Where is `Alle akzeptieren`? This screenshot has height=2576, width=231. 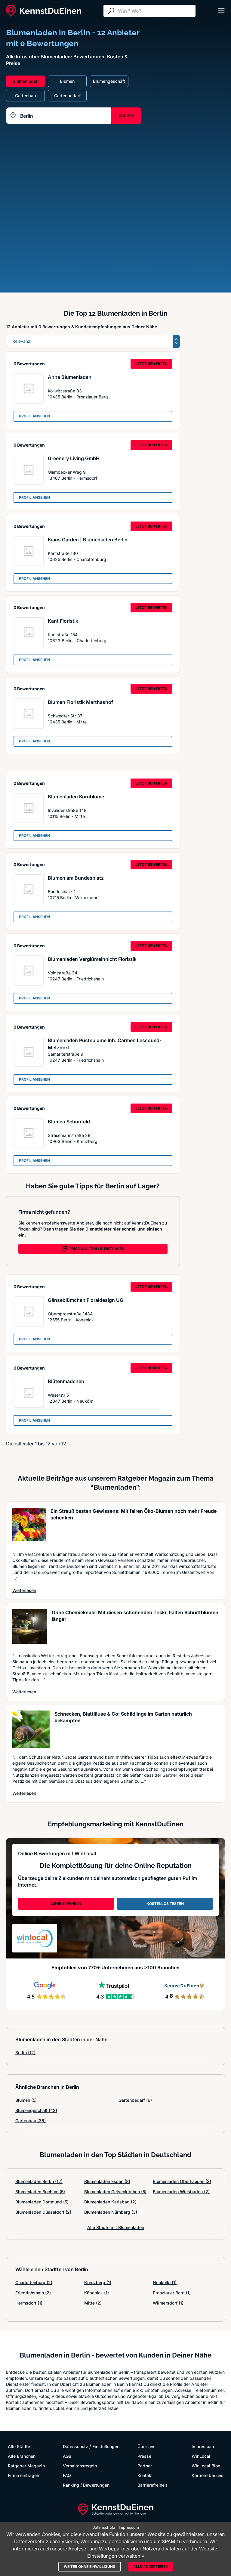 Alle akzeptieren is located at coordinates (150, 2566).